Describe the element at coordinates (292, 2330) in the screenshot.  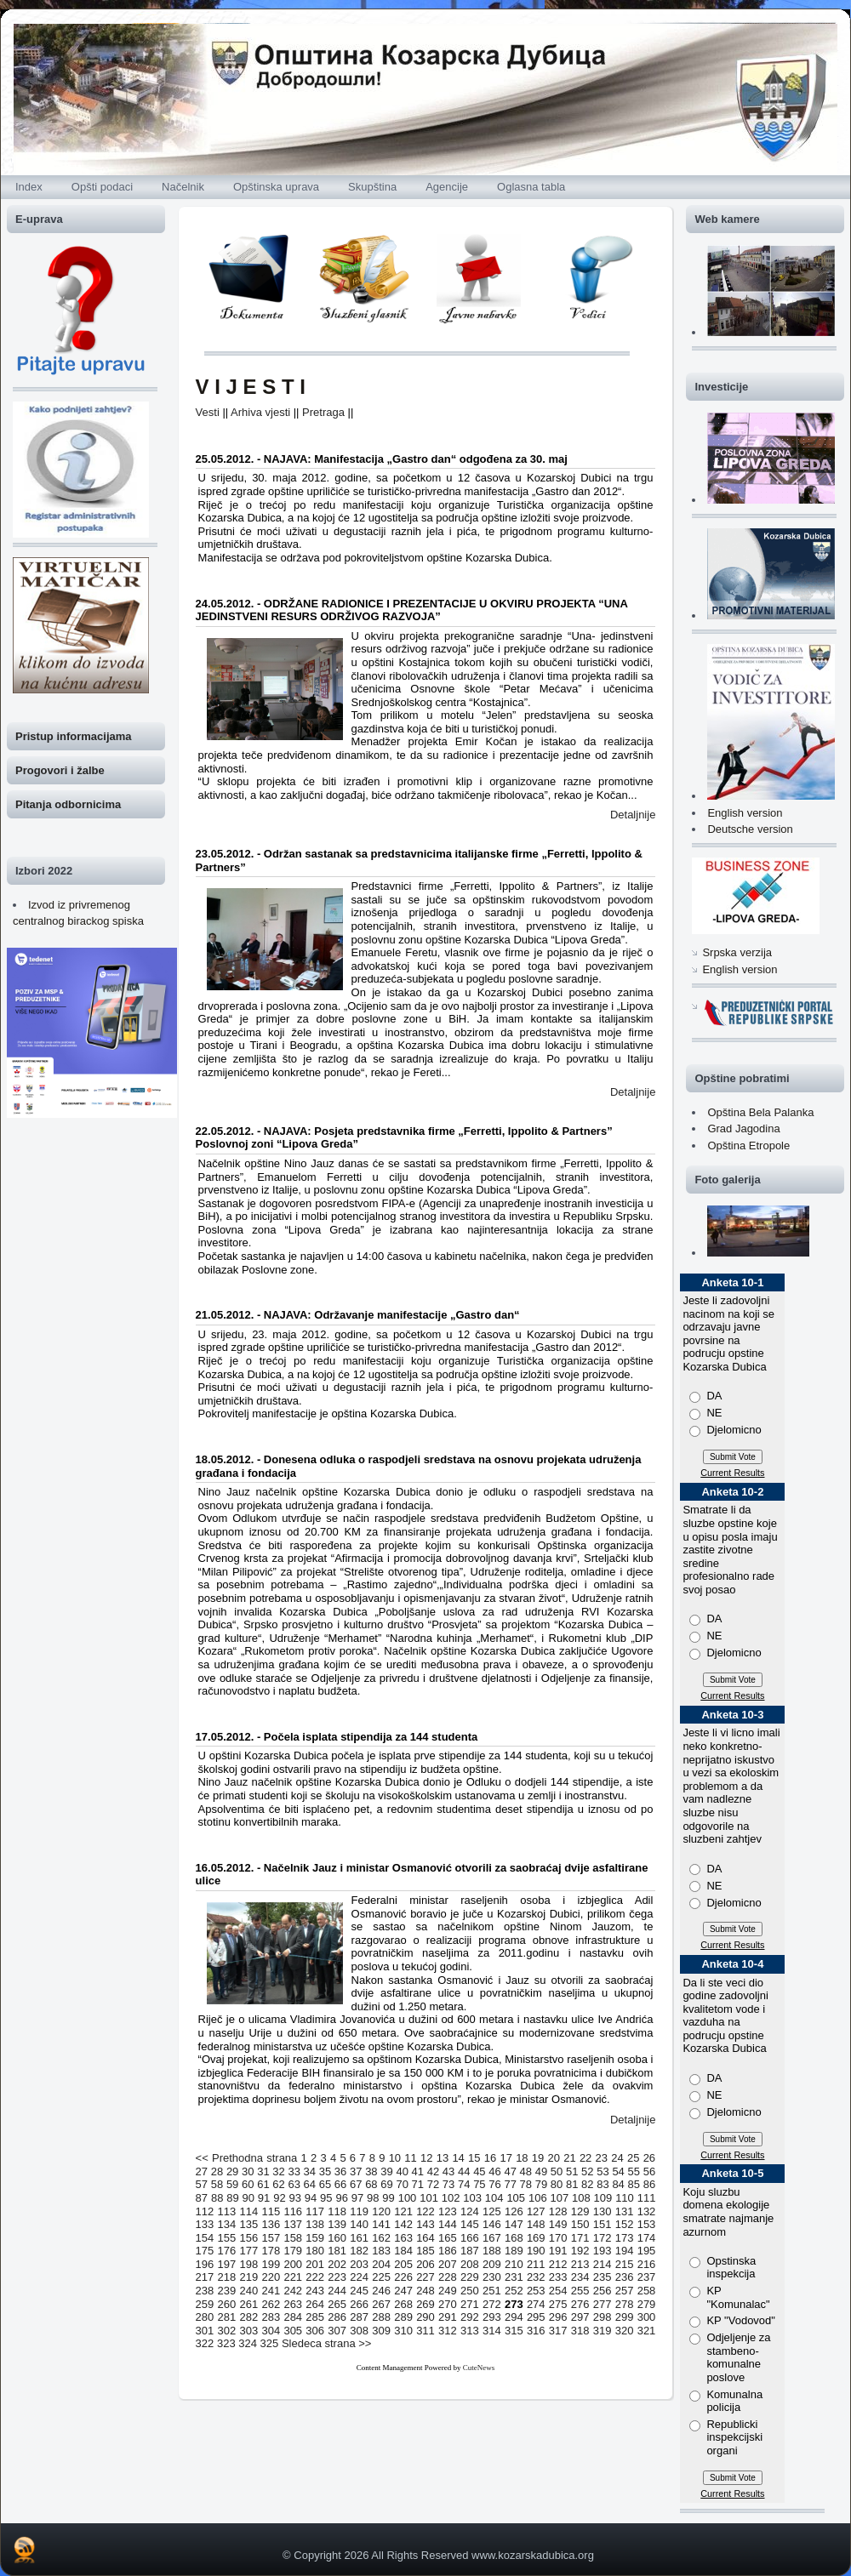
I see `305` at that location.